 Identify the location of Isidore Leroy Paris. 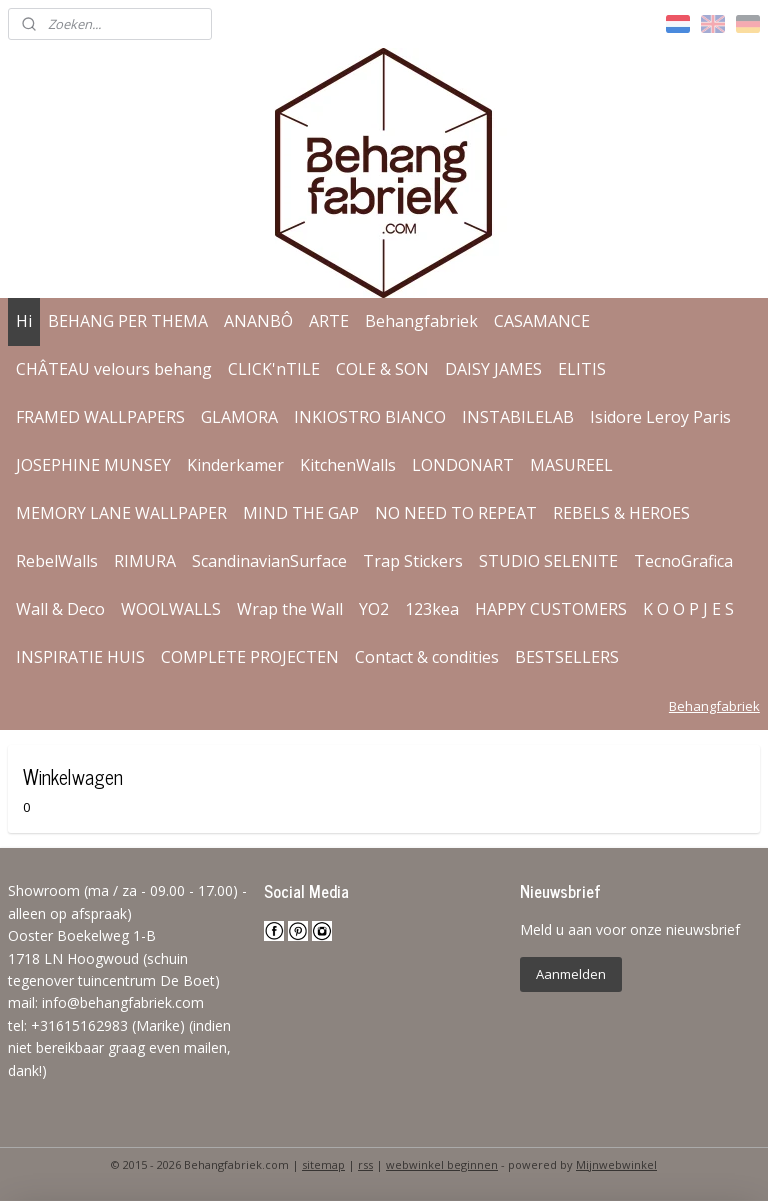
(660, 417).